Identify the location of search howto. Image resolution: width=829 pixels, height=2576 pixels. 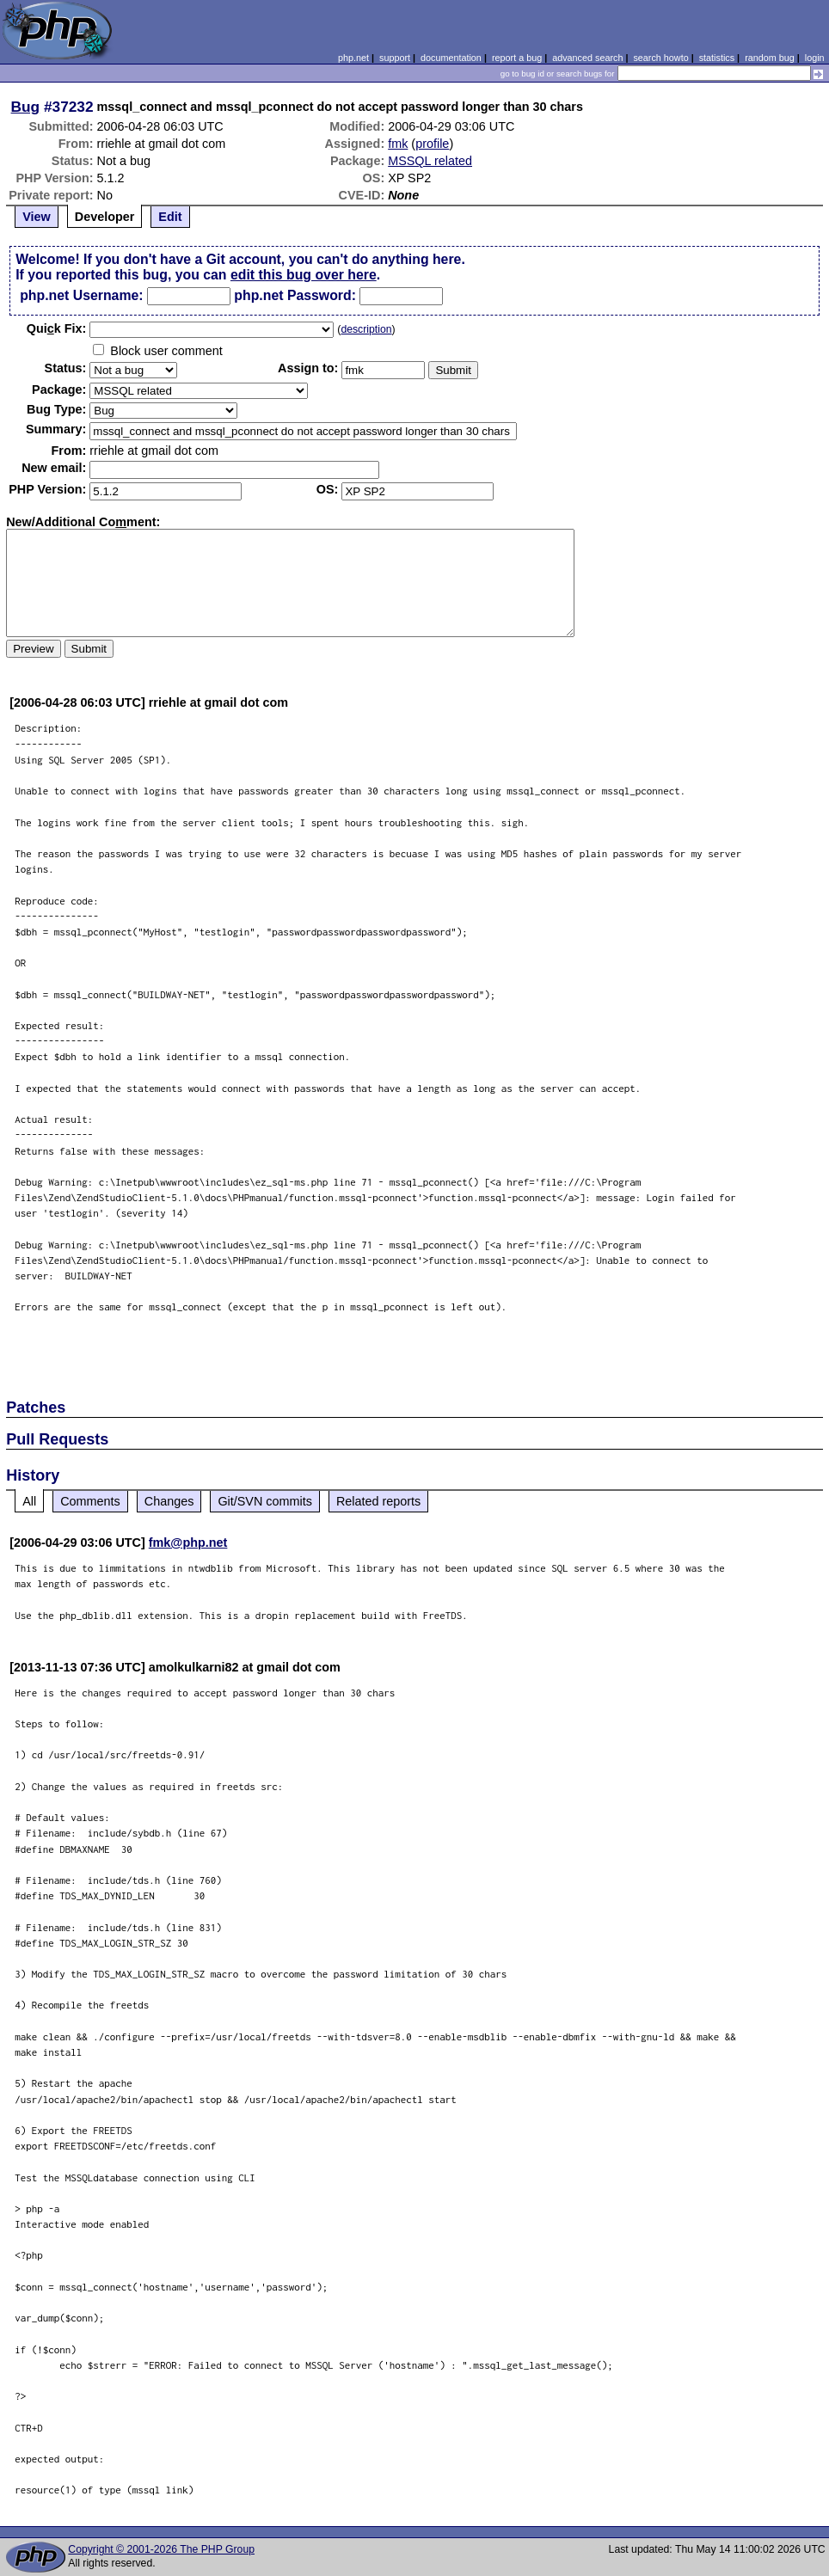
(660, 57).